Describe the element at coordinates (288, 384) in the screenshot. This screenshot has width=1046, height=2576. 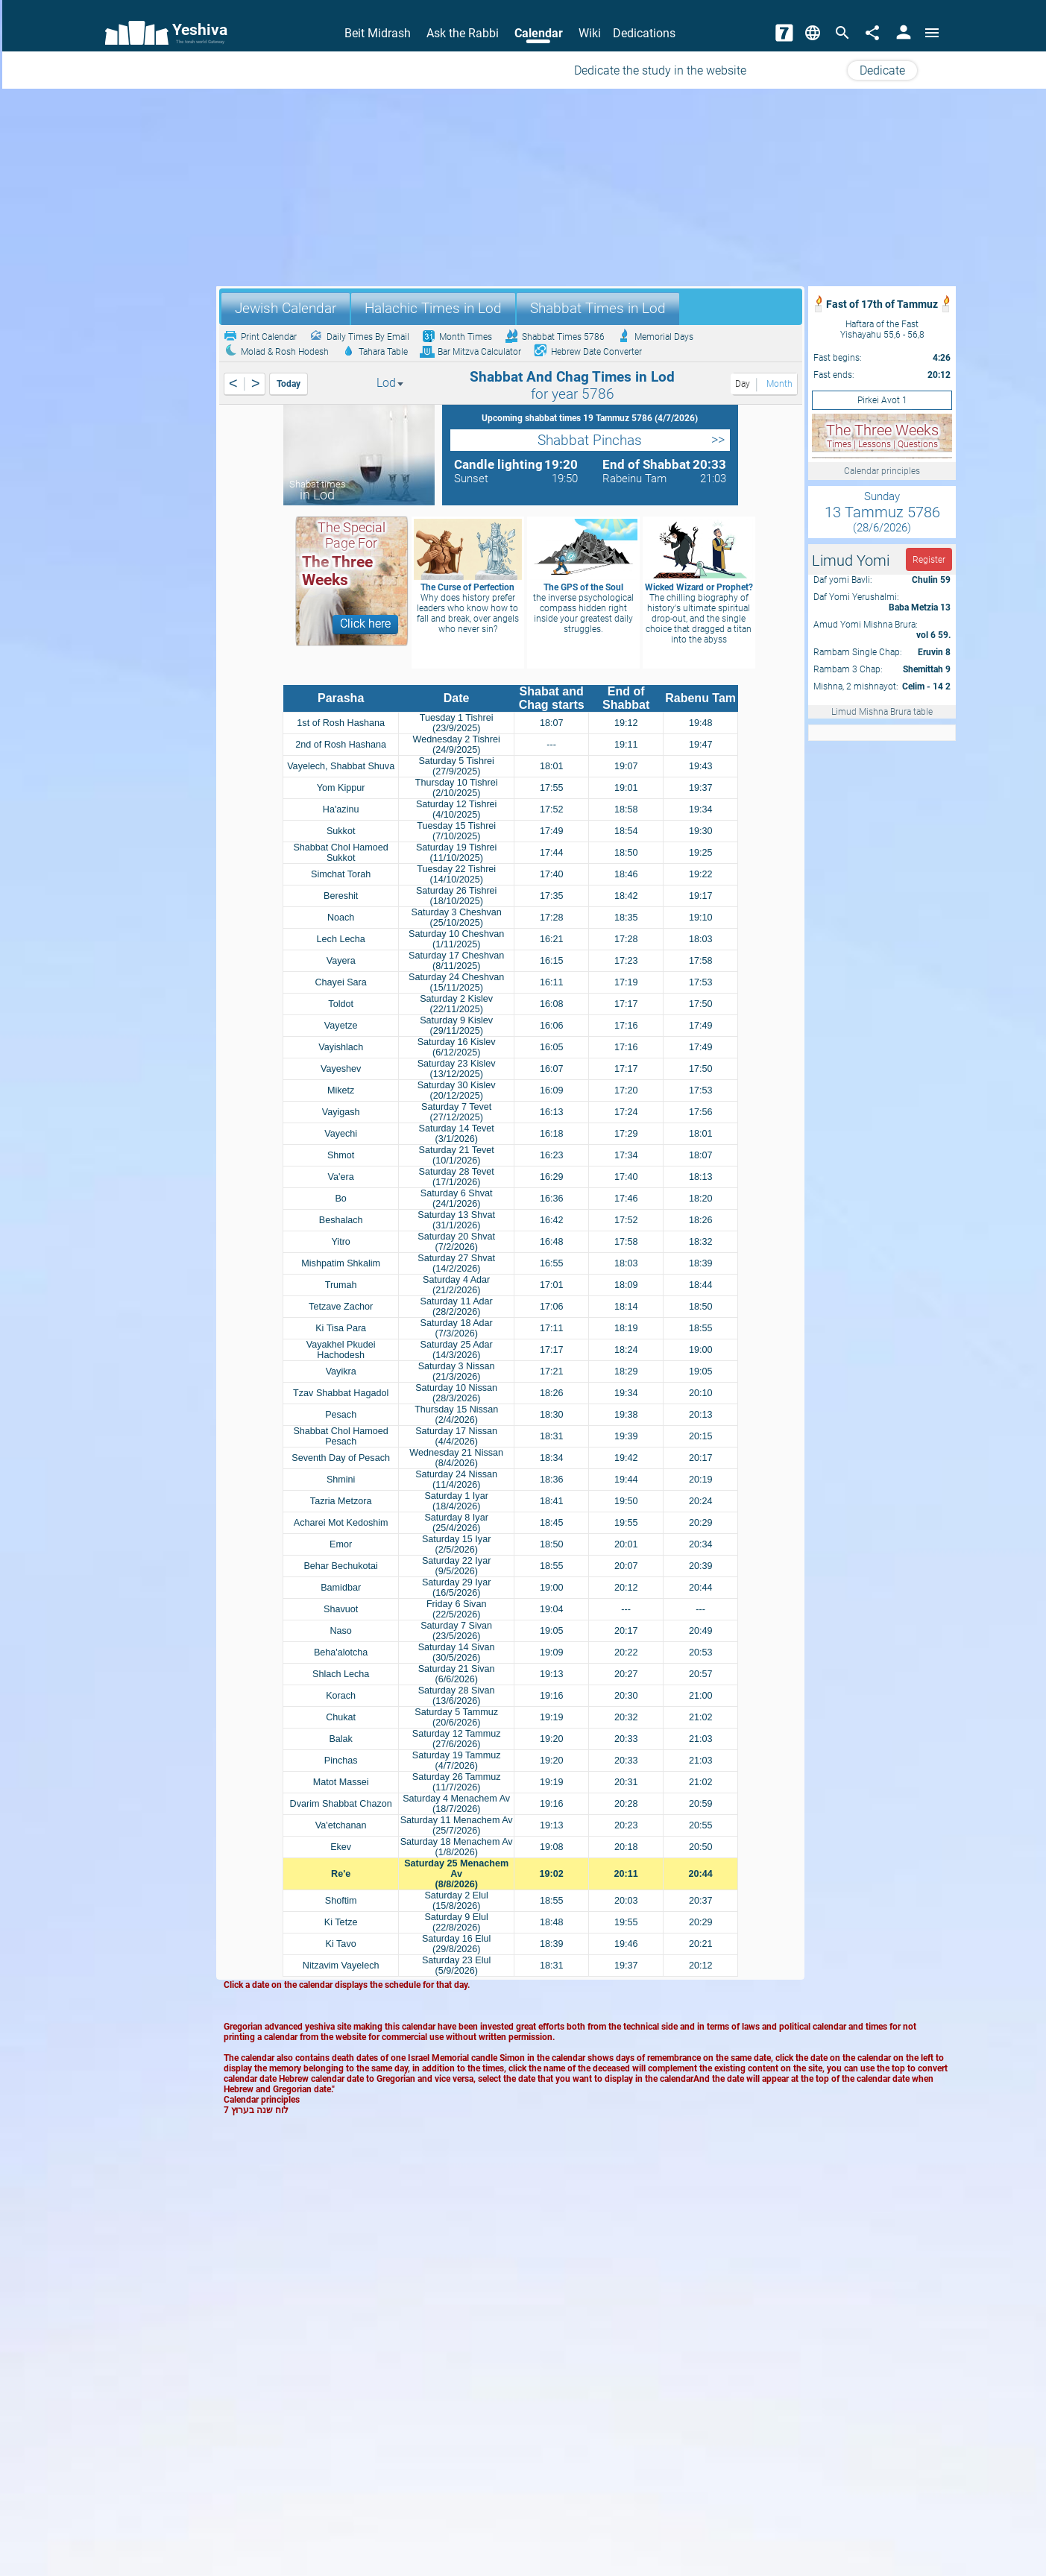
I see `Today` at that location.